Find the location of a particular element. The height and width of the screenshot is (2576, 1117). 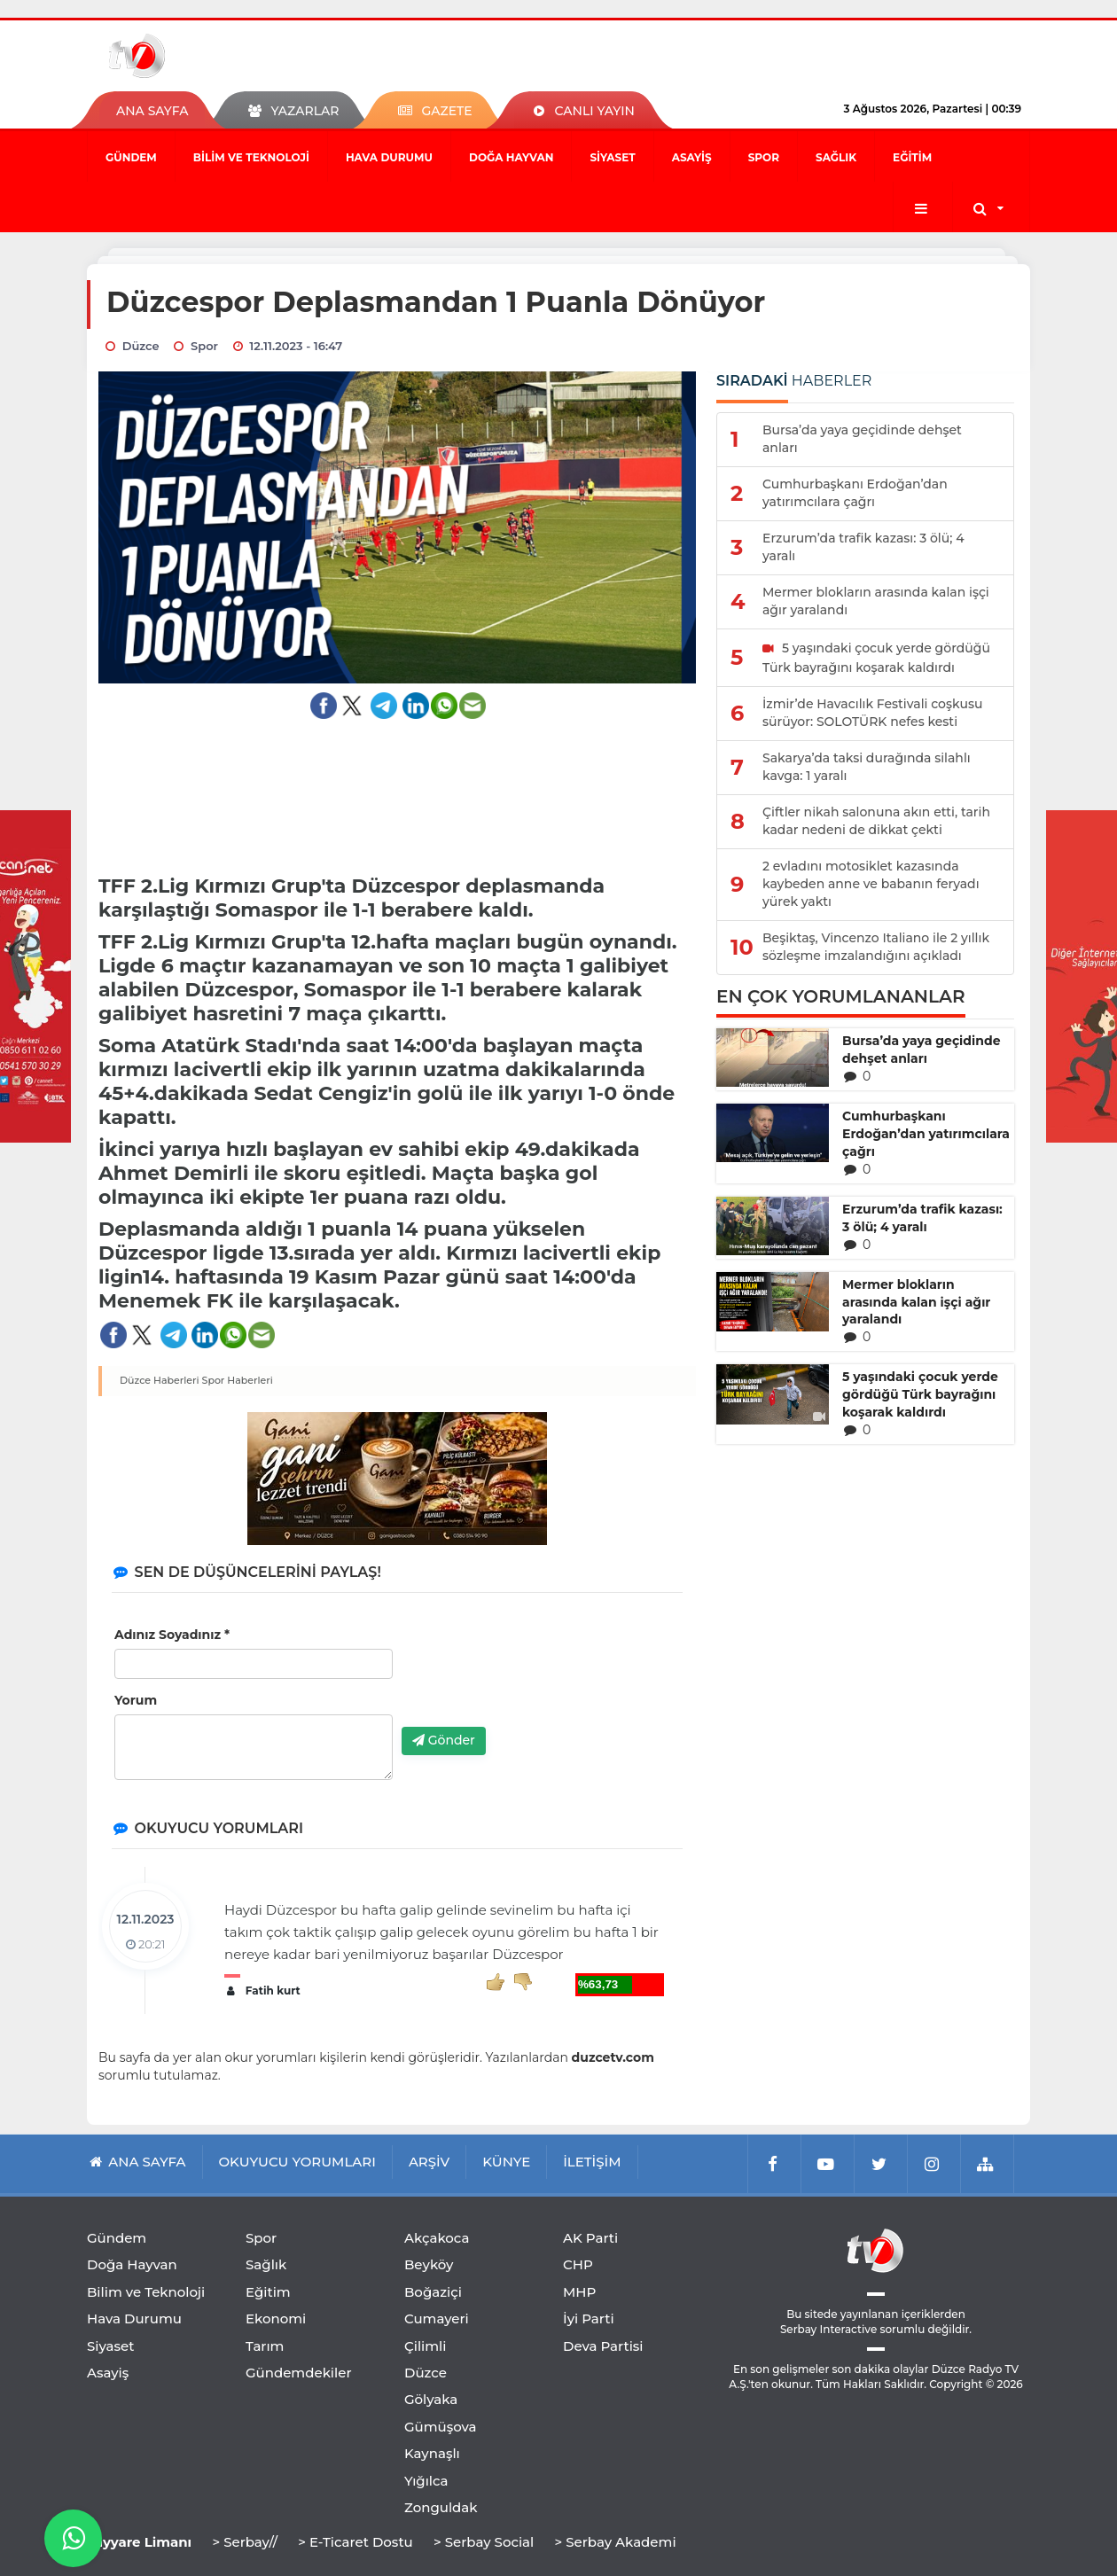

Çilimli is located at coordinates (425, 2346).